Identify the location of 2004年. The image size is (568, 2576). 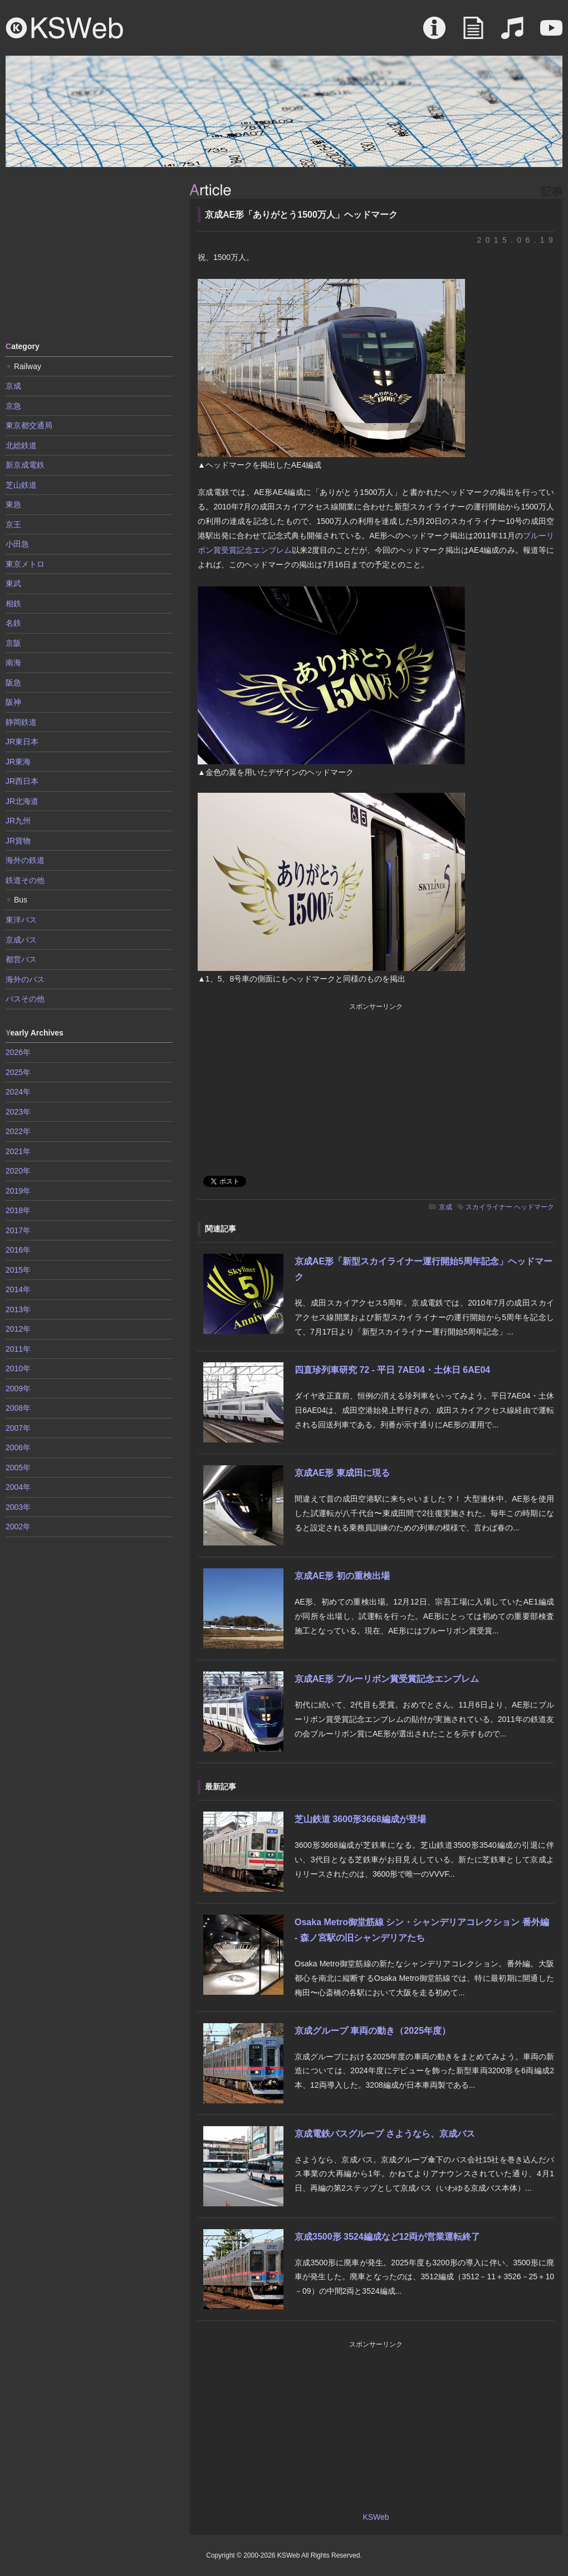
(18, 1487).